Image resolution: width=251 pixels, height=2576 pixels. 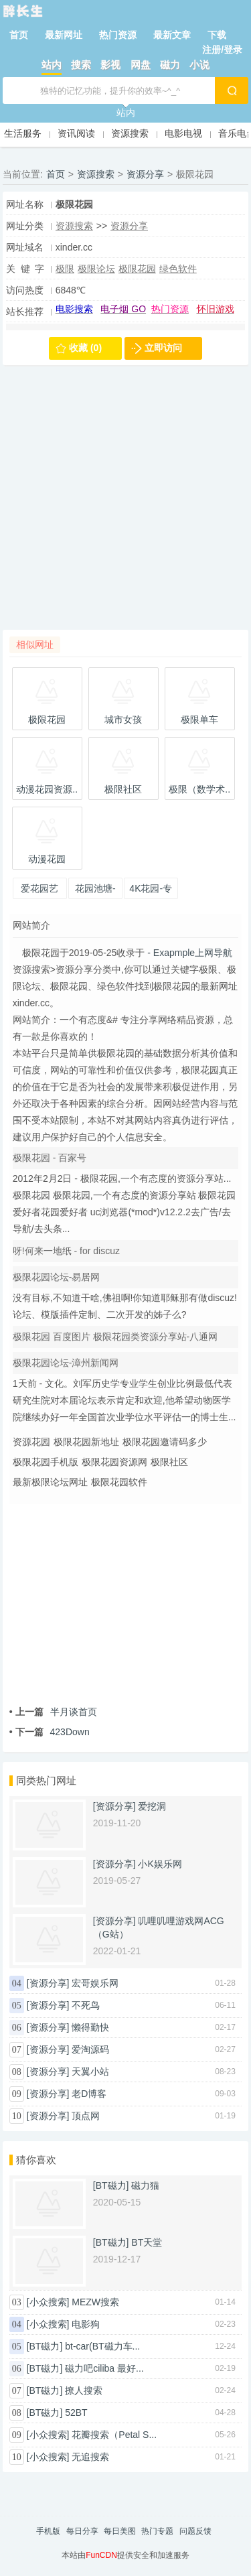 What do you see at coordinates (96, 268) in the screenshot?
I see `极限论坛` at bounding box center [96, 268].